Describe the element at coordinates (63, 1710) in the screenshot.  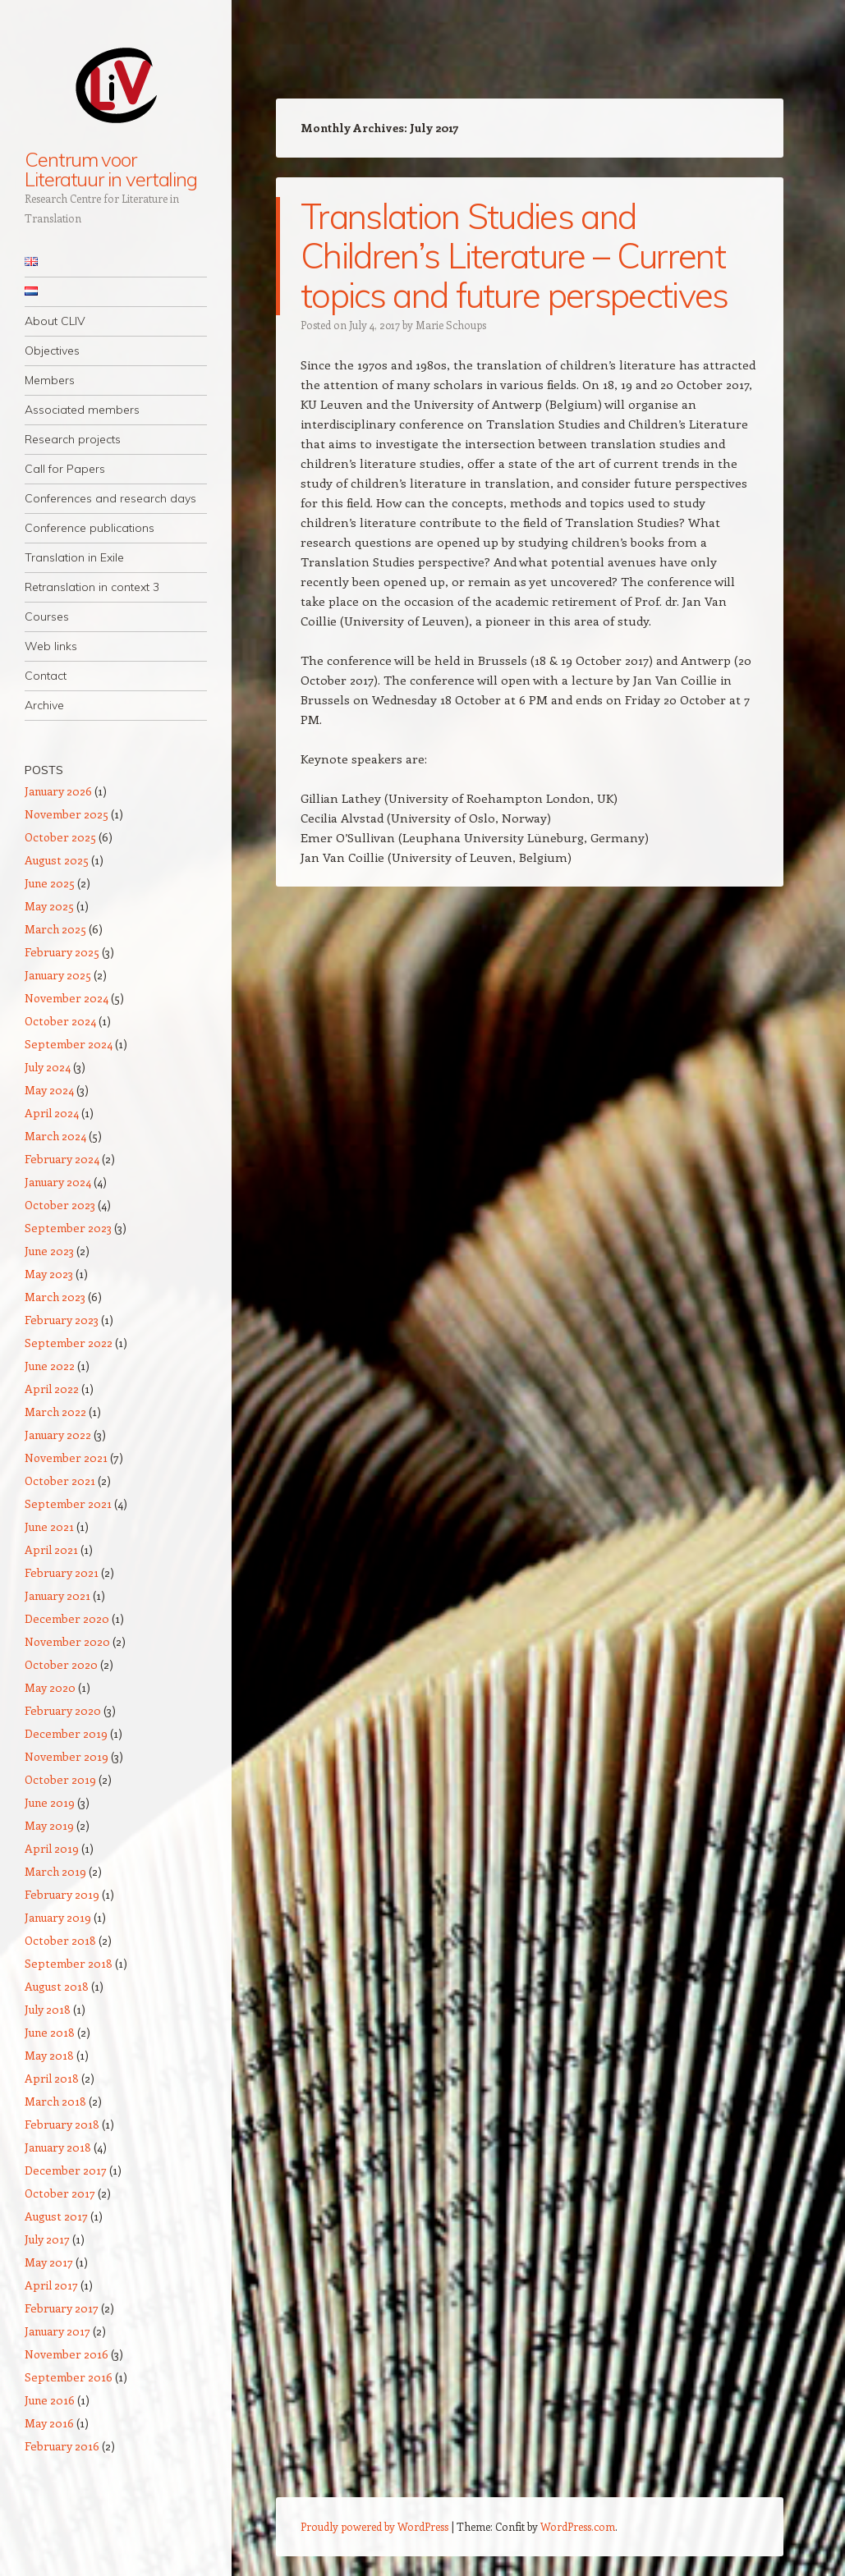
I see `February 2020` at that location.